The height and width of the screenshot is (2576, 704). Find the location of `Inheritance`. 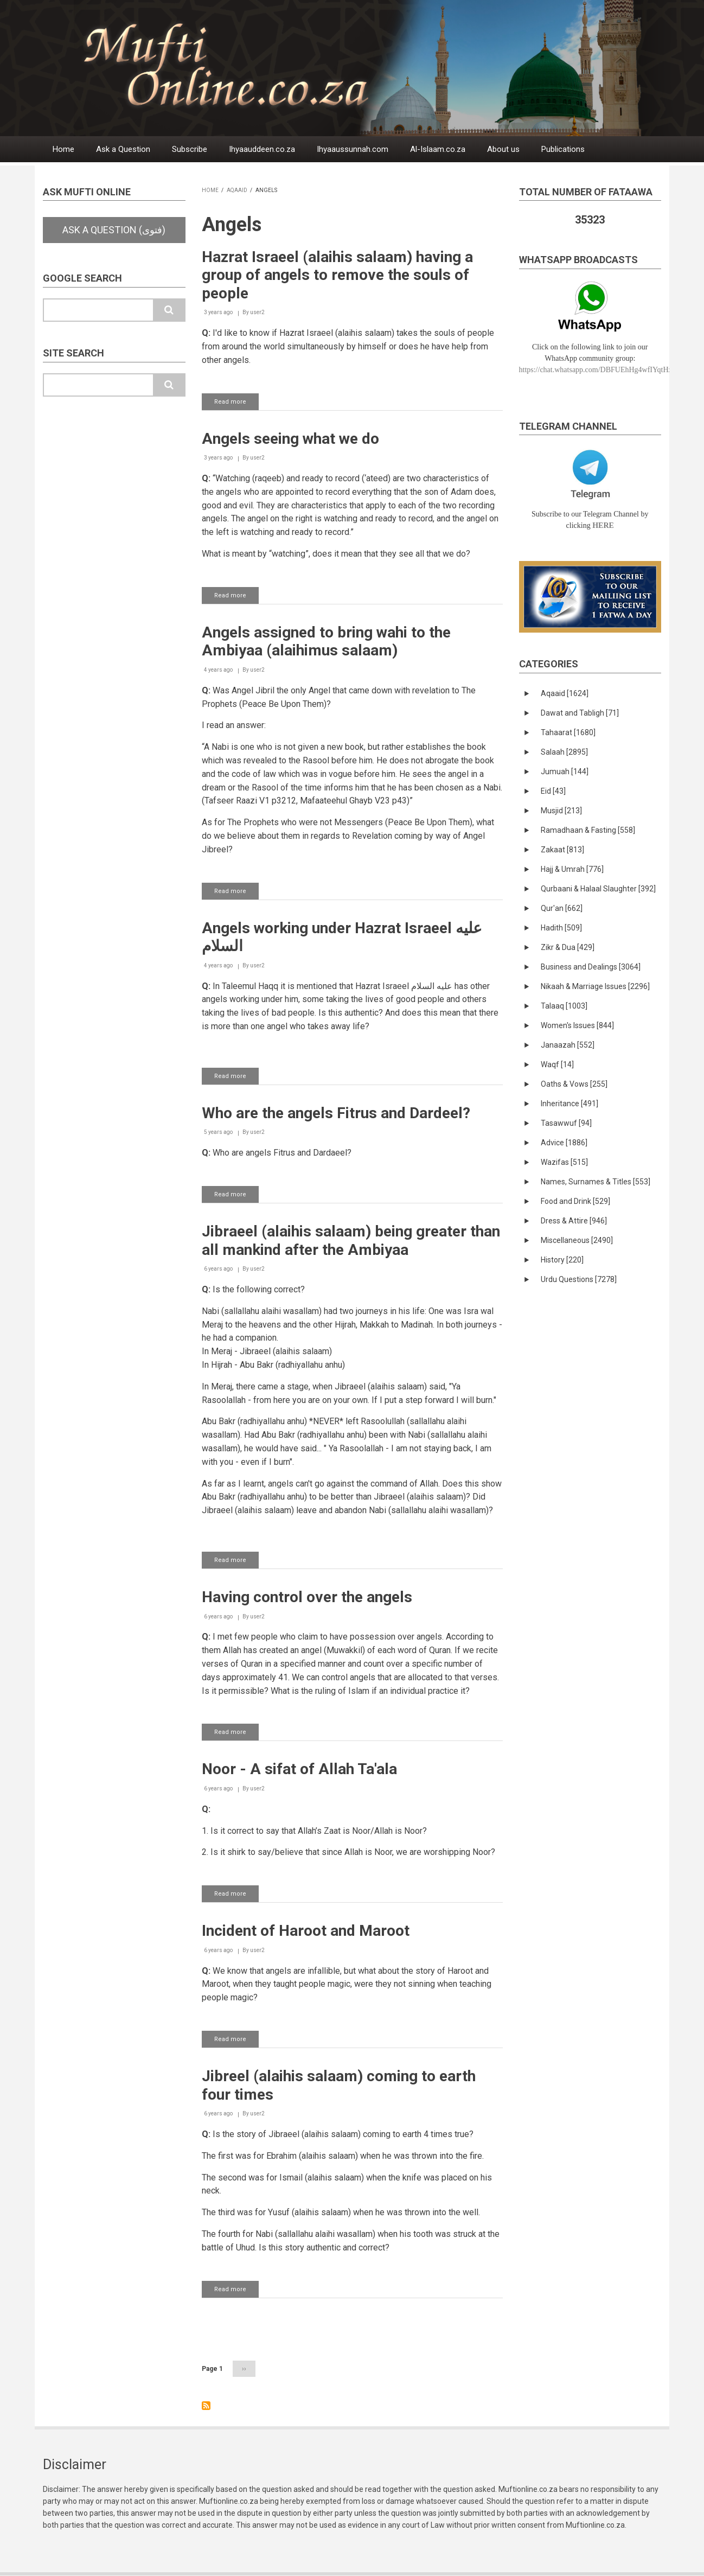

Inheritance is located at coordinates (569, 1103).